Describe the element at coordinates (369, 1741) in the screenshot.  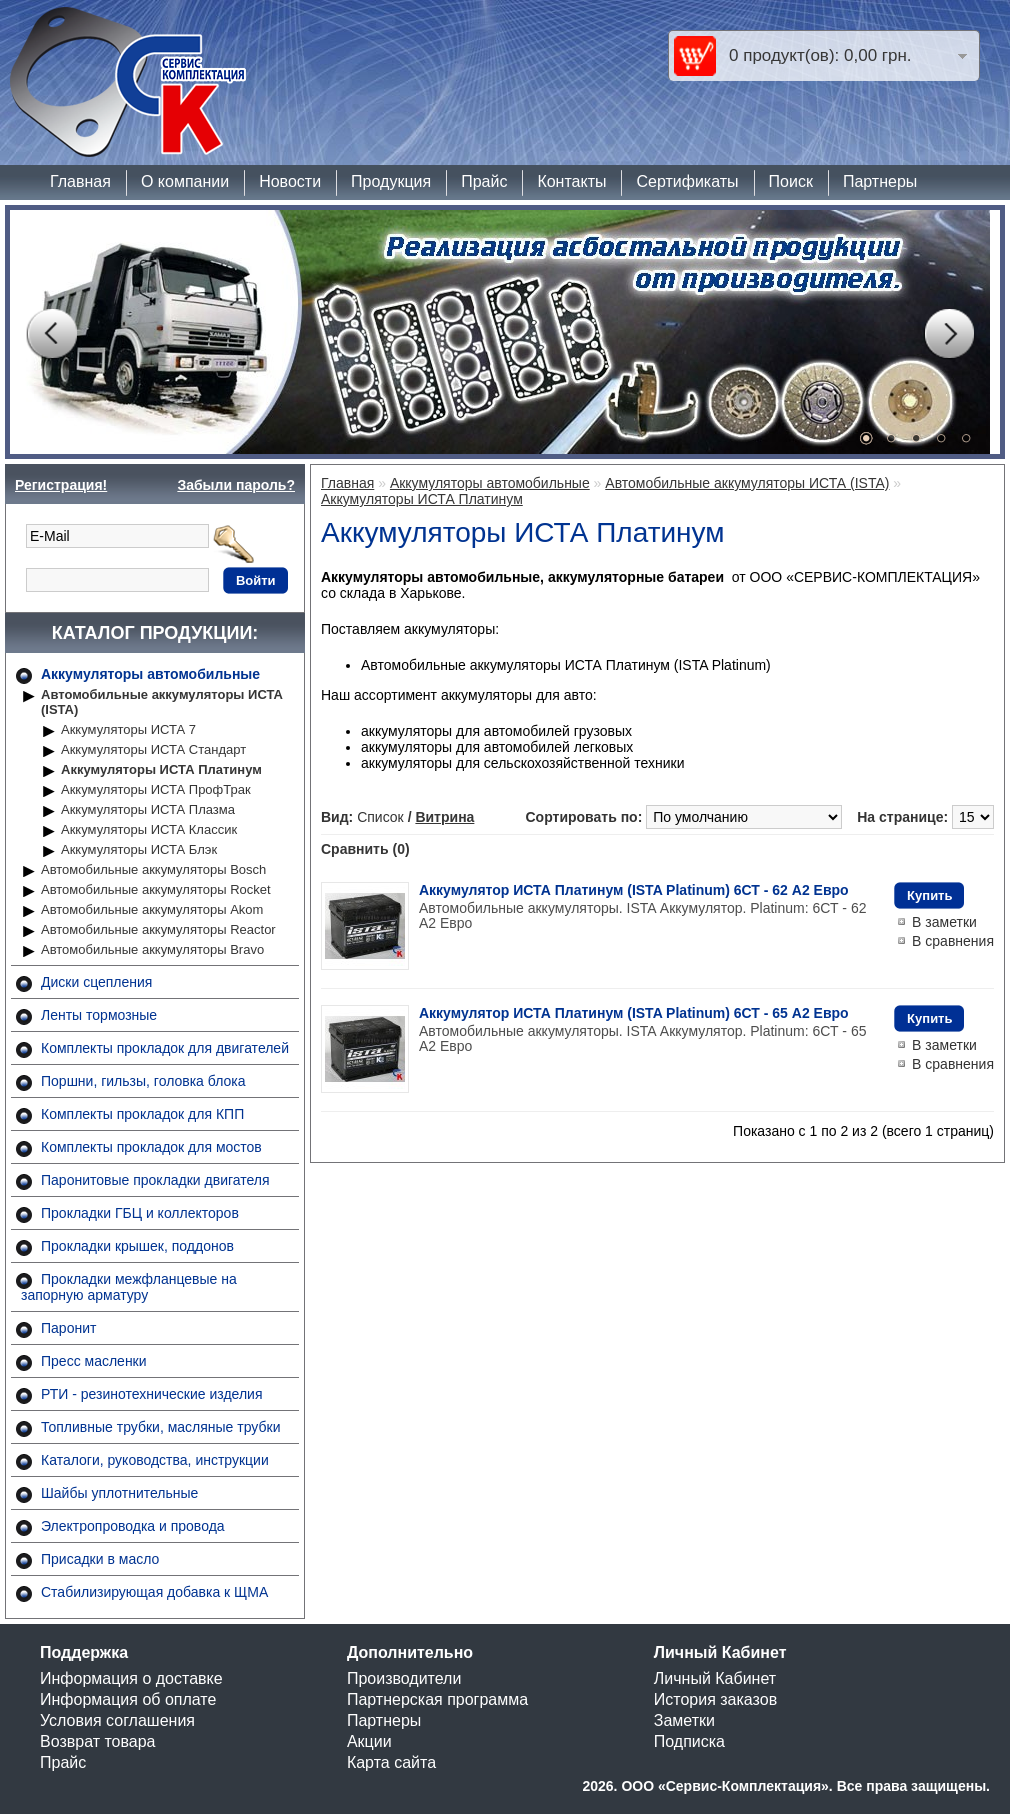
I see `Акции` at that location.